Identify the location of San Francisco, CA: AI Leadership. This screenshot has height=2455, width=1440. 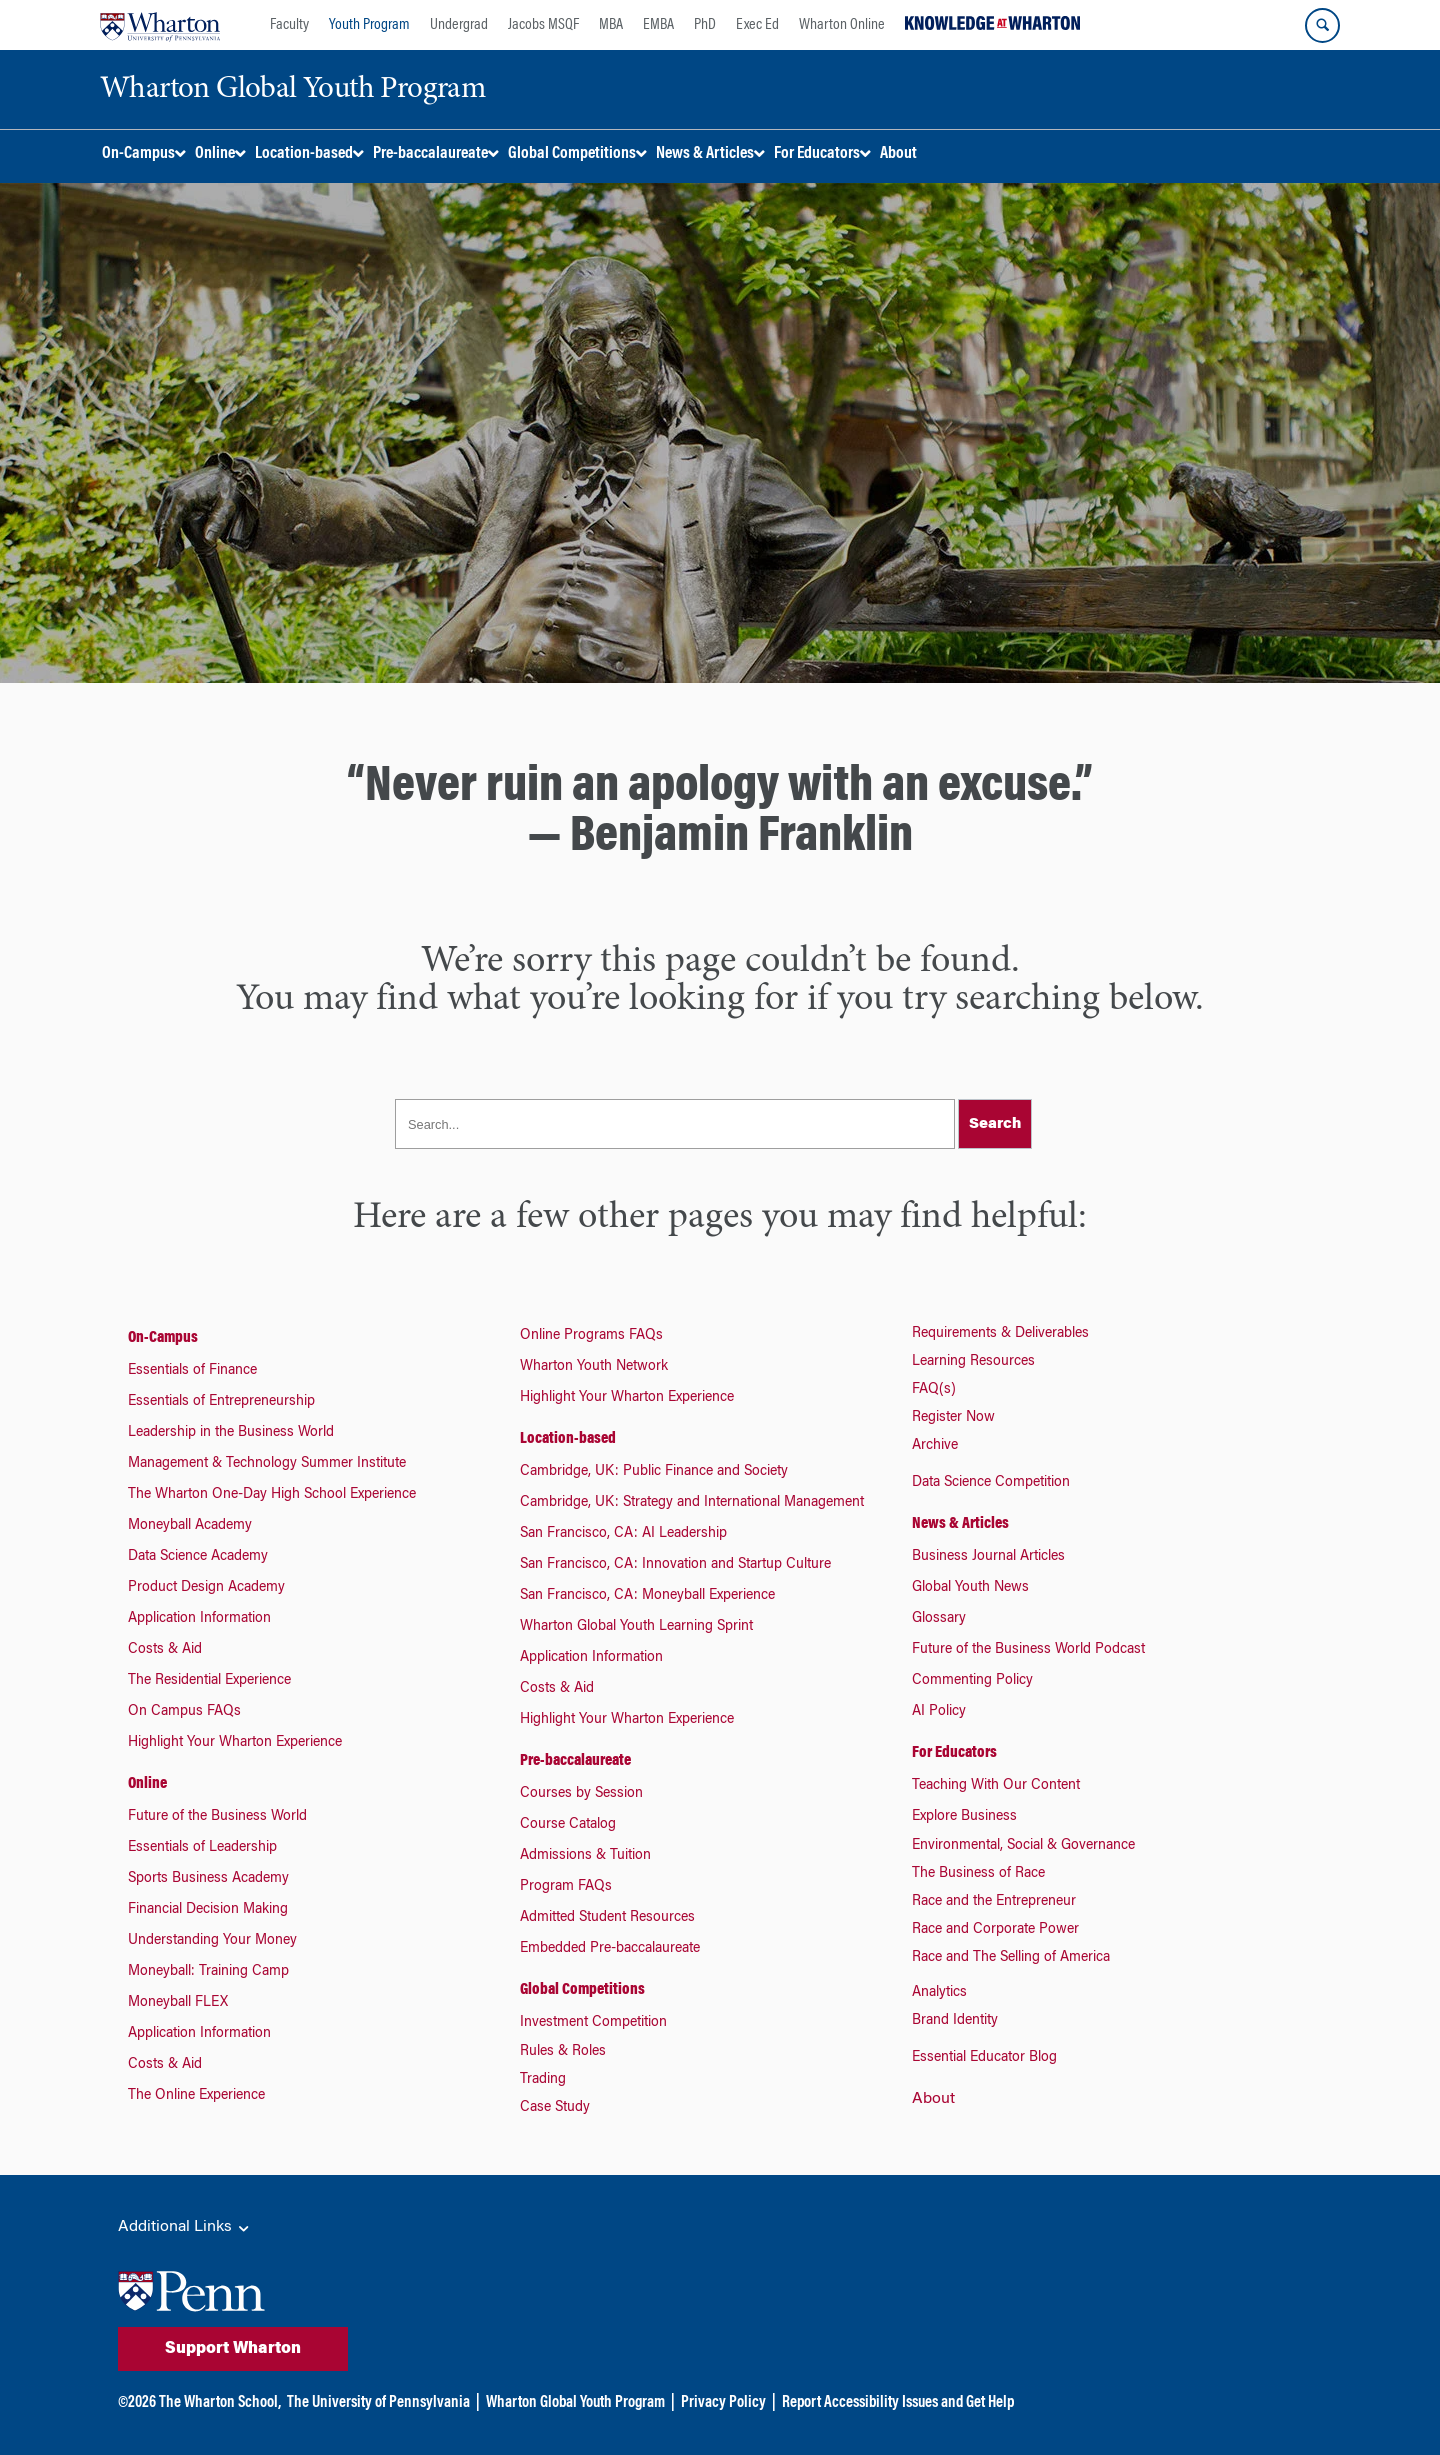
(623, 1534).